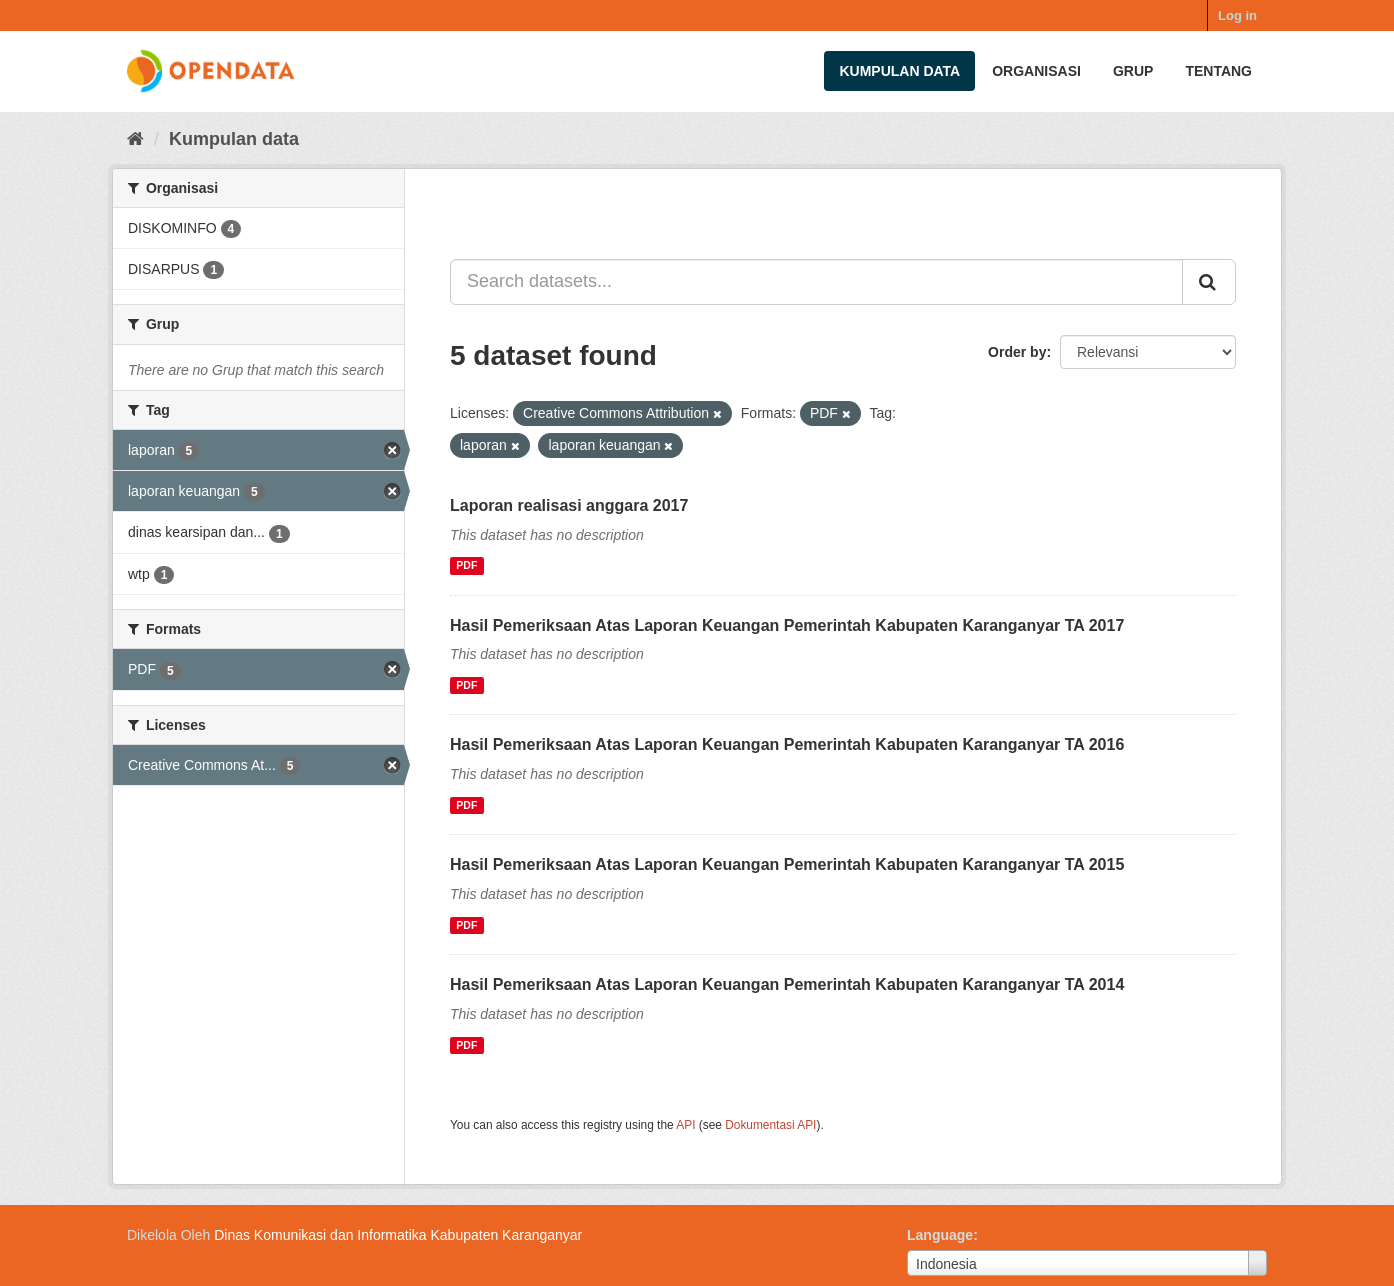 Image resolution: width=1394 pixels, height=1286 pixels. Describe the element at coordinates (398, 1235) in the screenshot. I see `Dinas Komunikasi dan Informatika Kabupaten Karanganyar` at that location.